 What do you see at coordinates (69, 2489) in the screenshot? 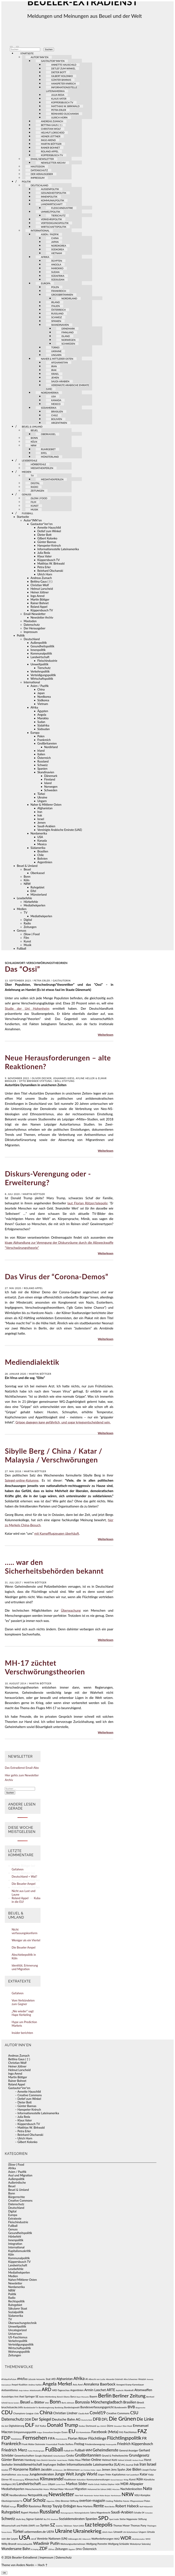
I see `Microsoft [Microsoft (84 Einträge)]` at bounding box center [69, 2489].